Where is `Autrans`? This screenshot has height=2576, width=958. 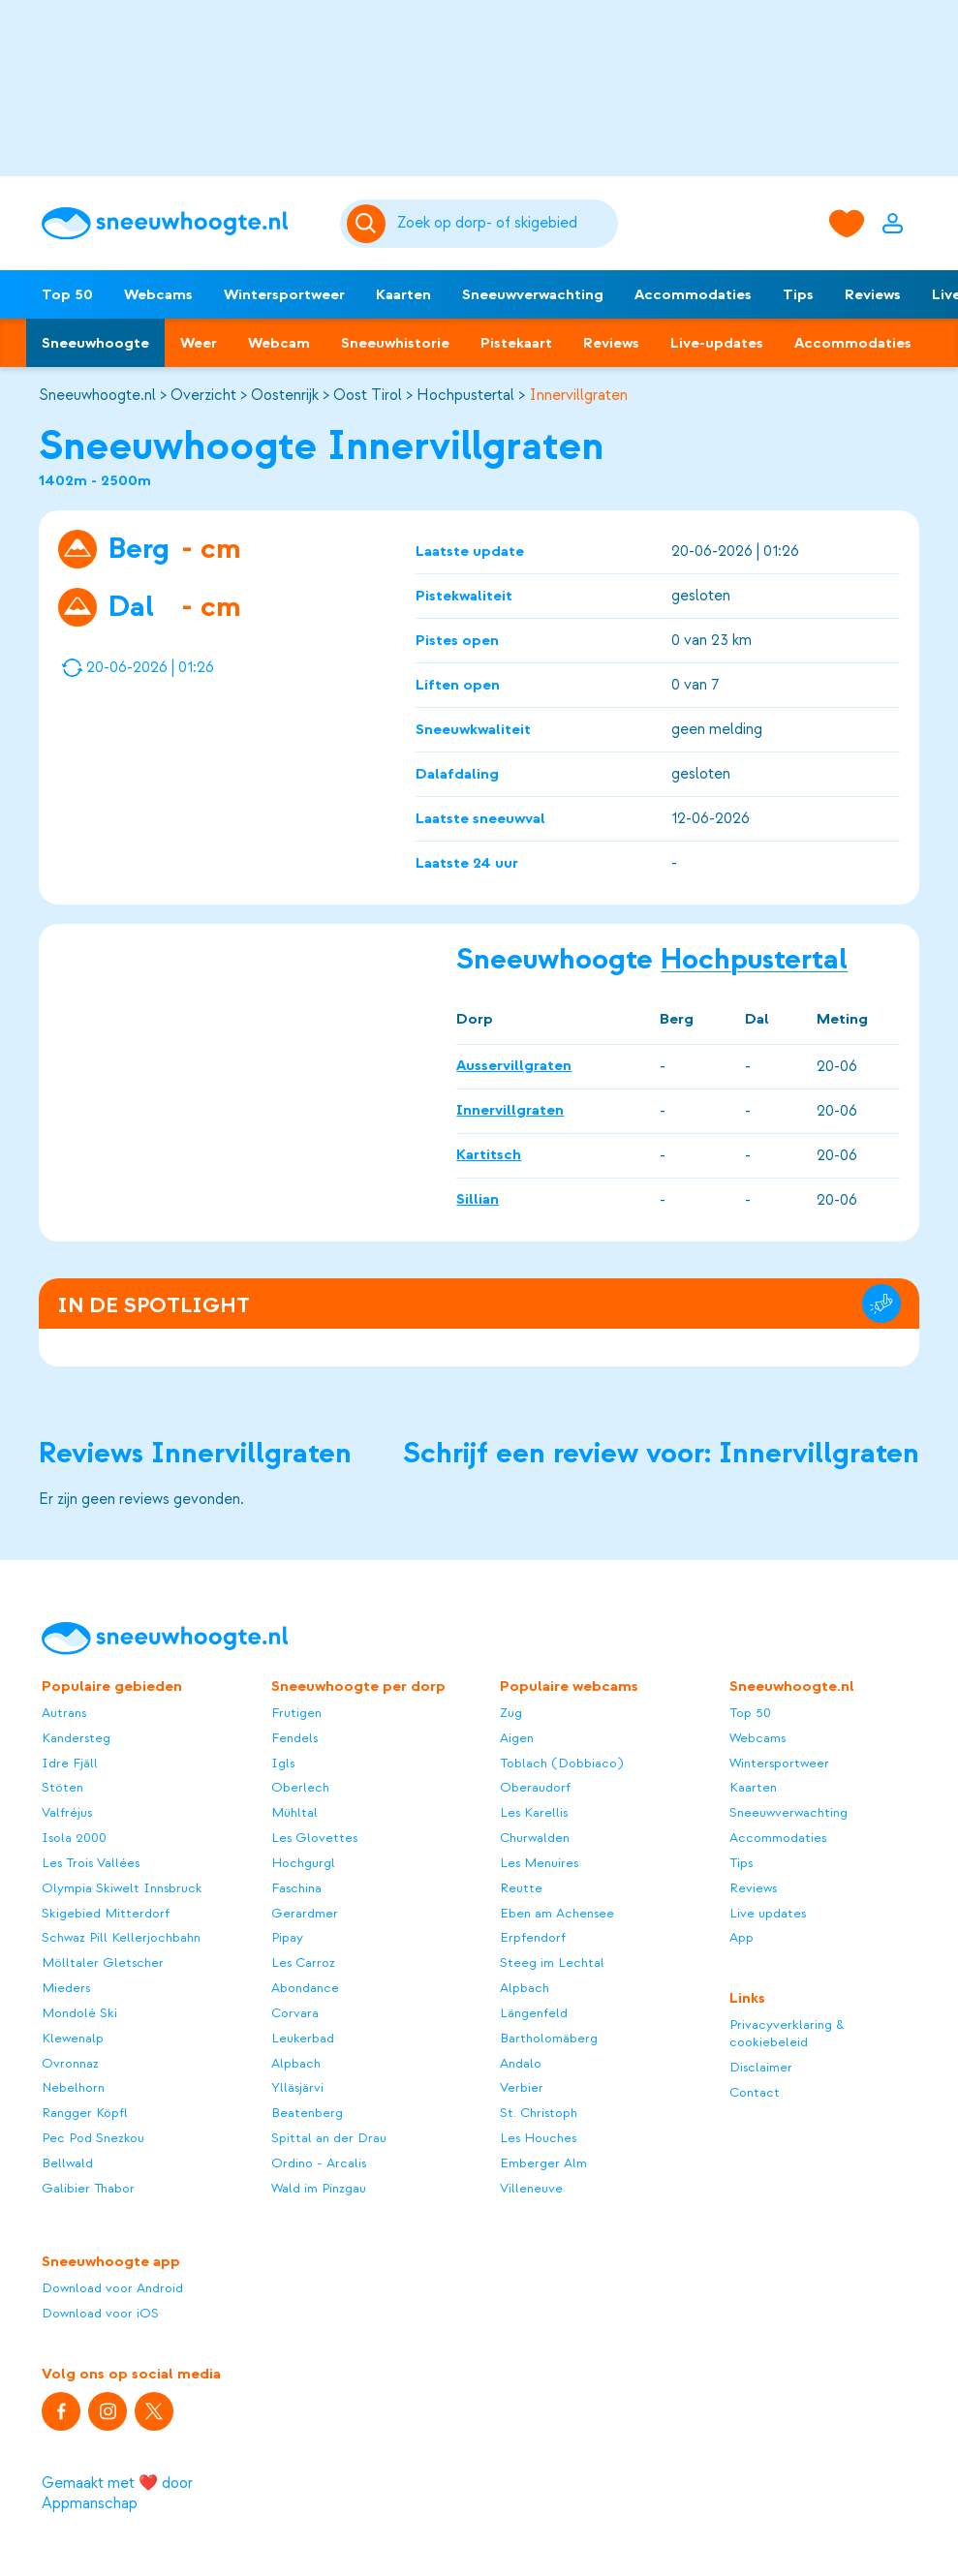
Autrans is located at coordinates (64, 1712).